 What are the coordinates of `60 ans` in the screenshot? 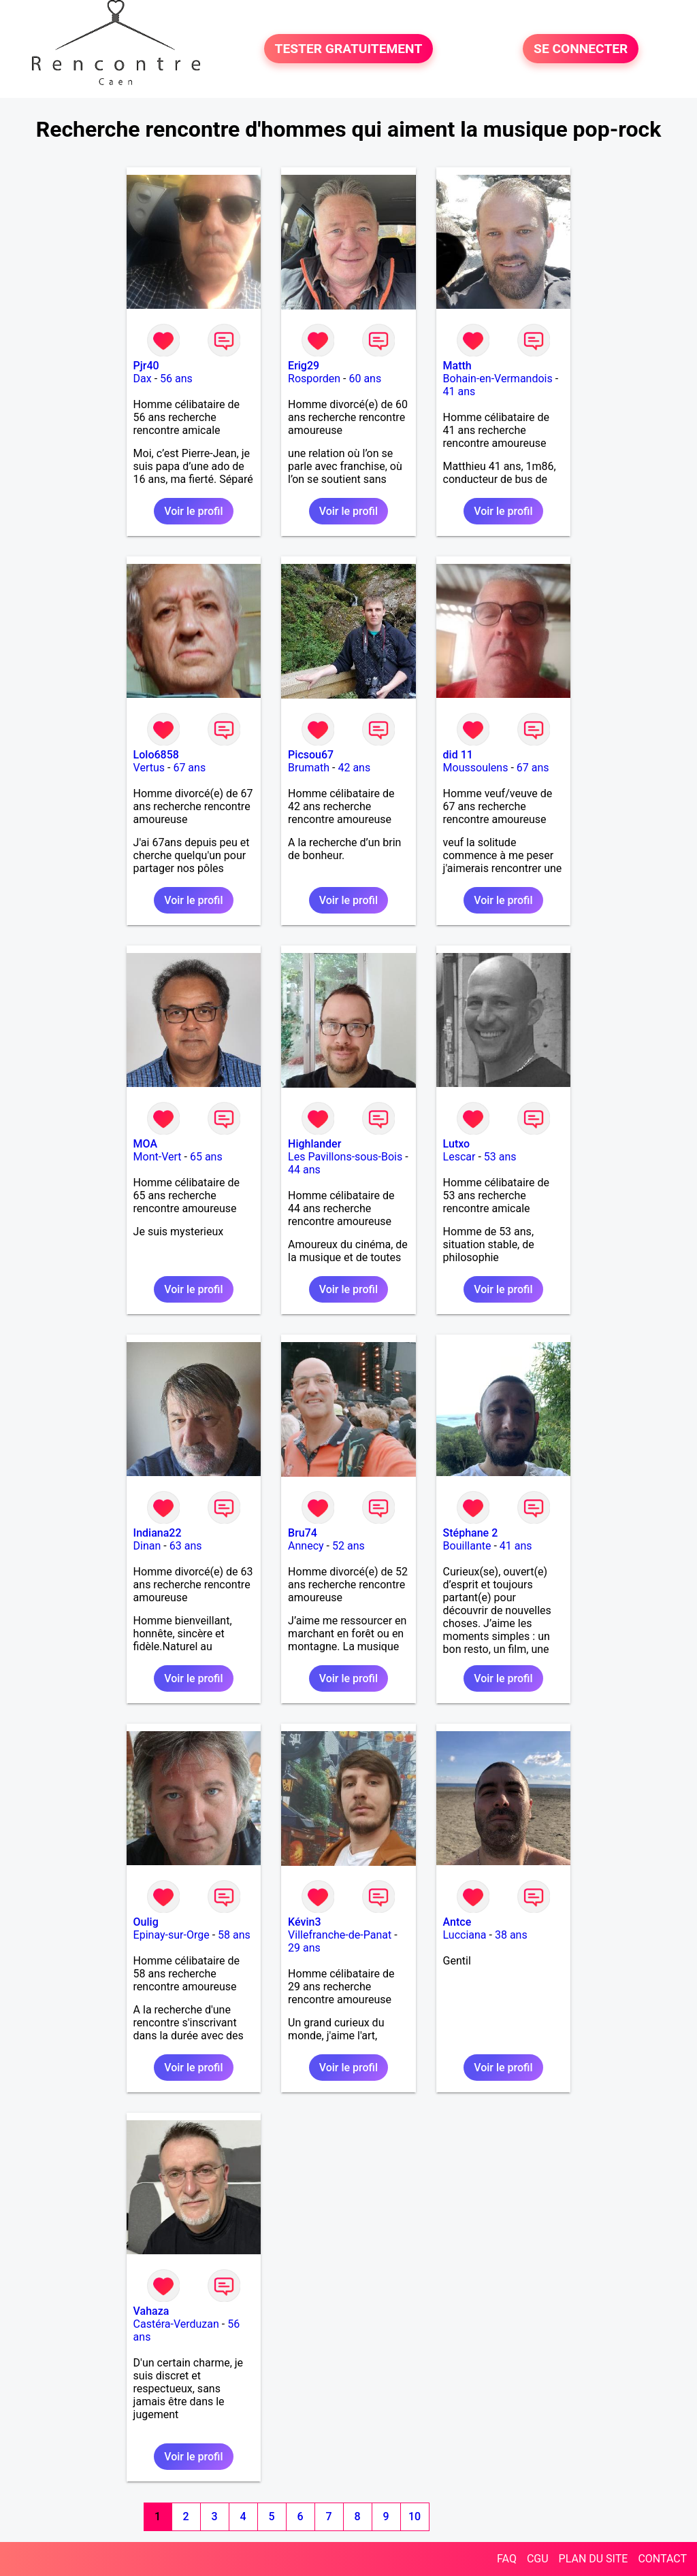 It's located at (364, 378).